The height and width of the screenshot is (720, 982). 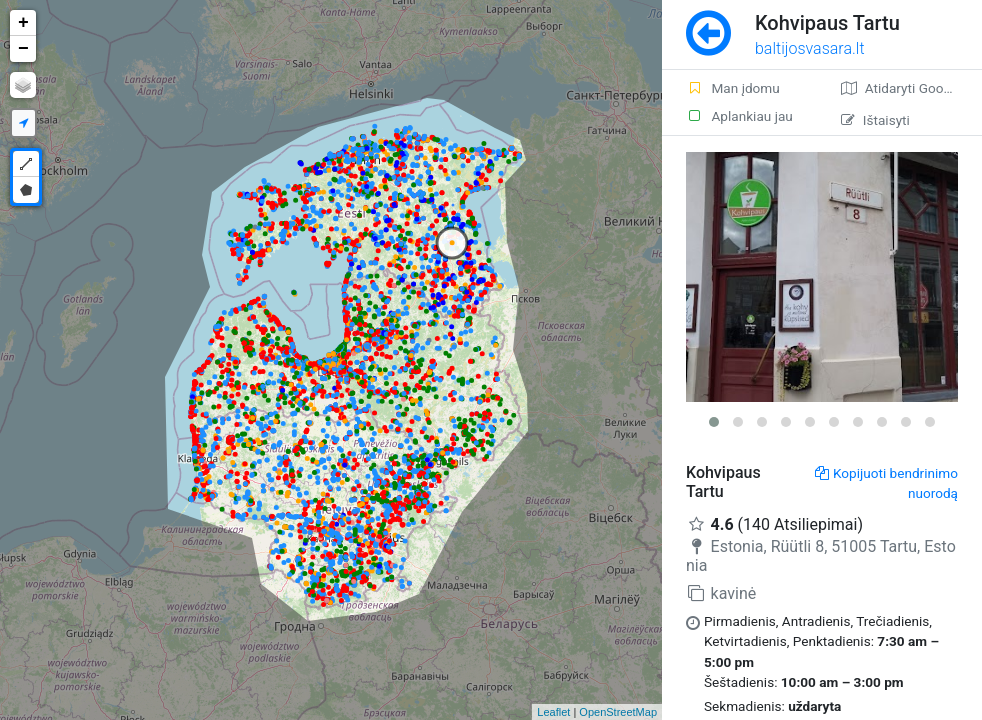 What do you see at coordinates (618, 712) in the screenshot?
I see `OpenStreetMap` at bounding box center [618, 712].